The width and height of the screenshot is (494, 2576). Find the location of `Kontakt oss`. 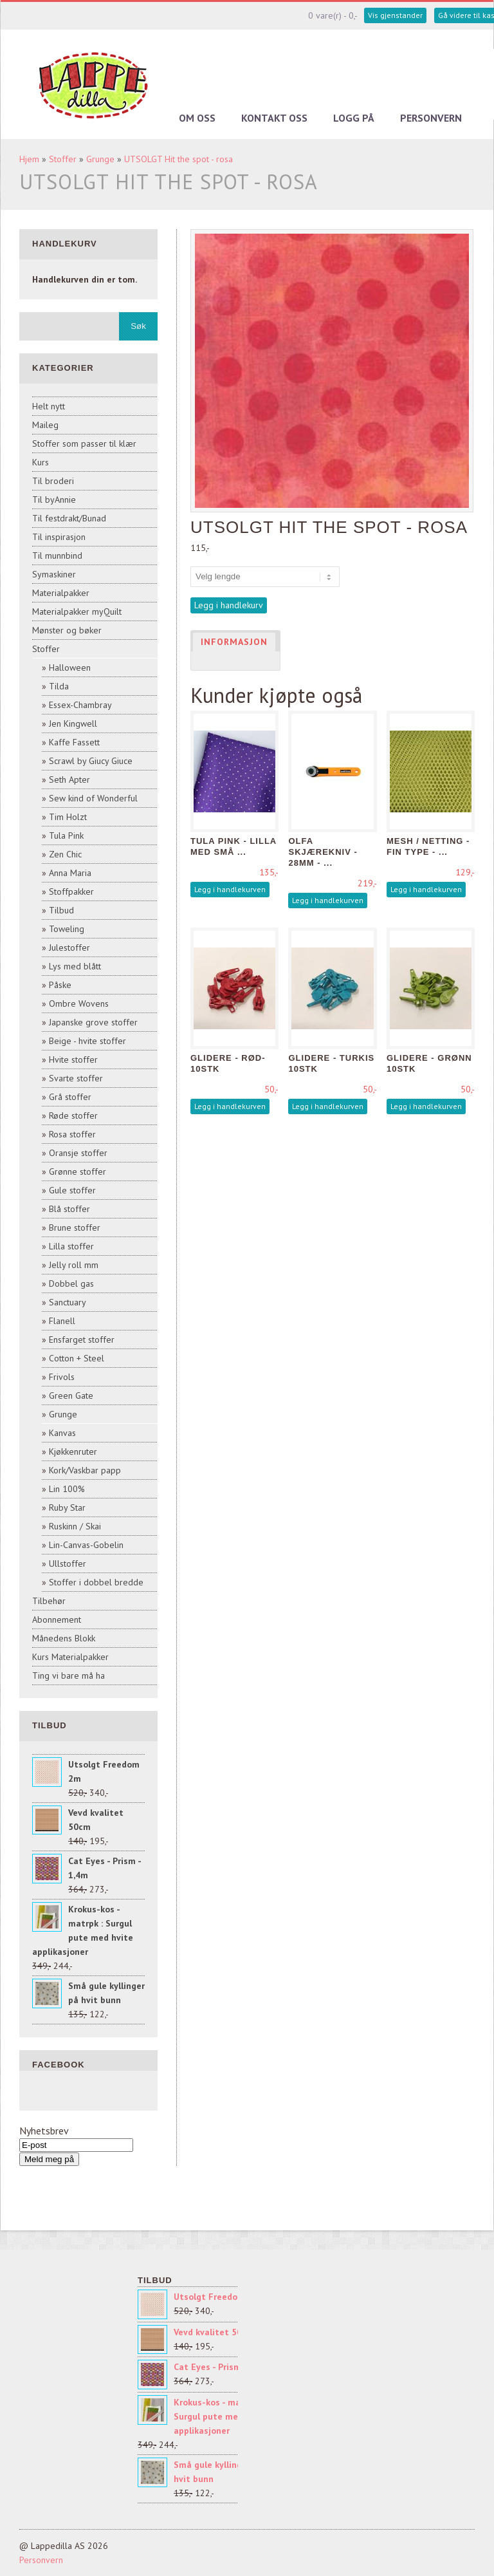

Kontakt oss is located at coordinates (274, 117).